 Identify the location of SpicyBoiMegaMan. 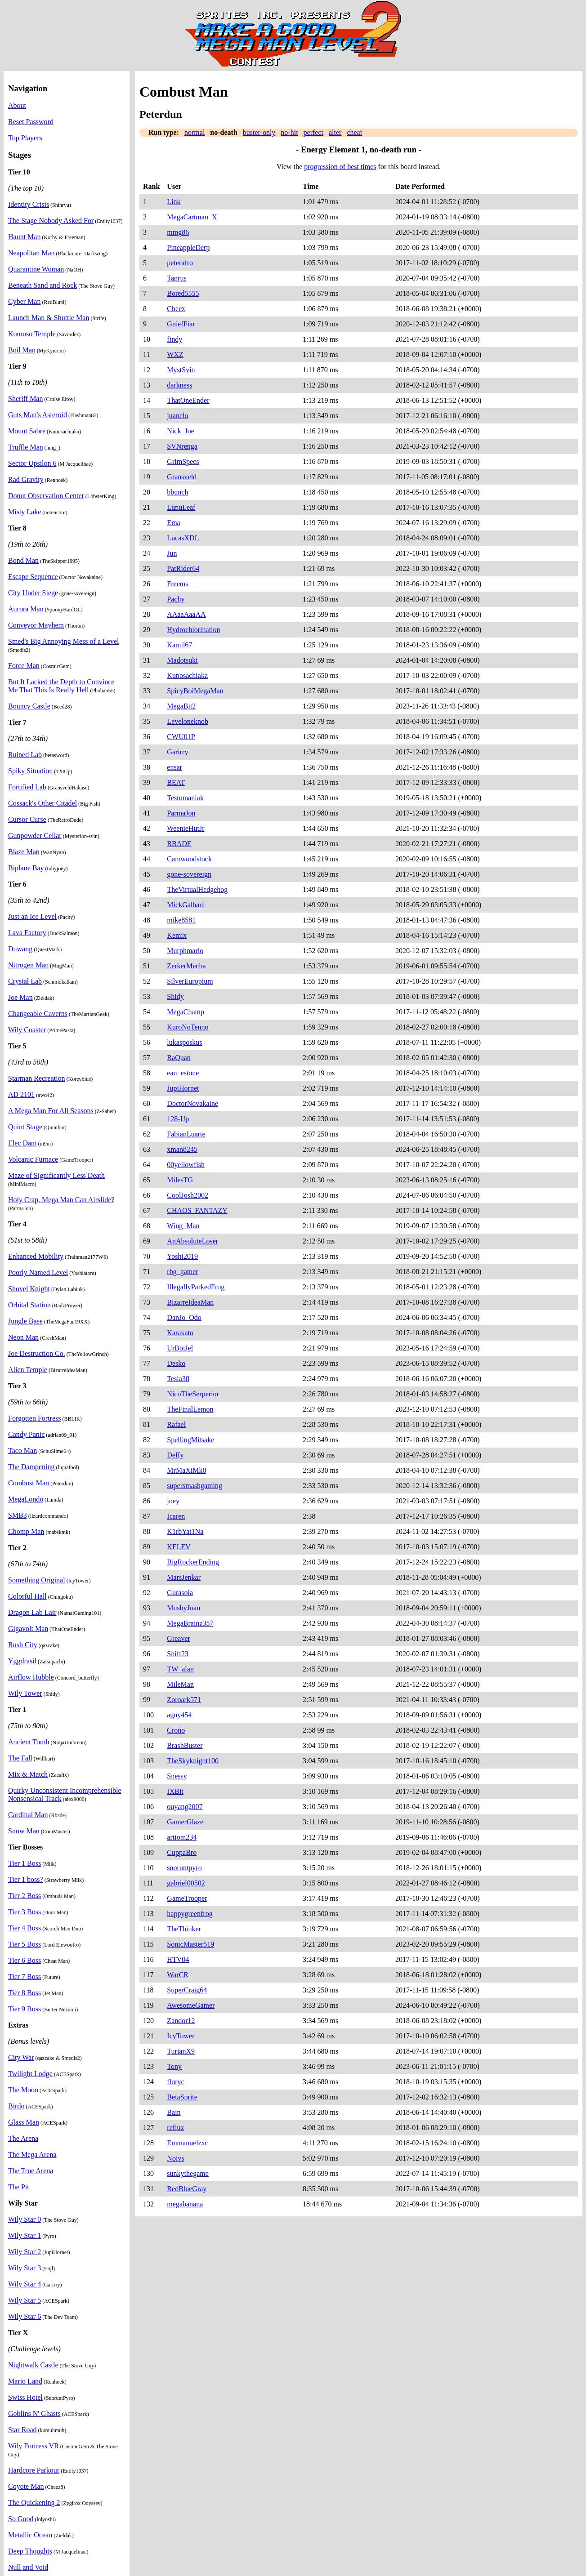
(195, 691).